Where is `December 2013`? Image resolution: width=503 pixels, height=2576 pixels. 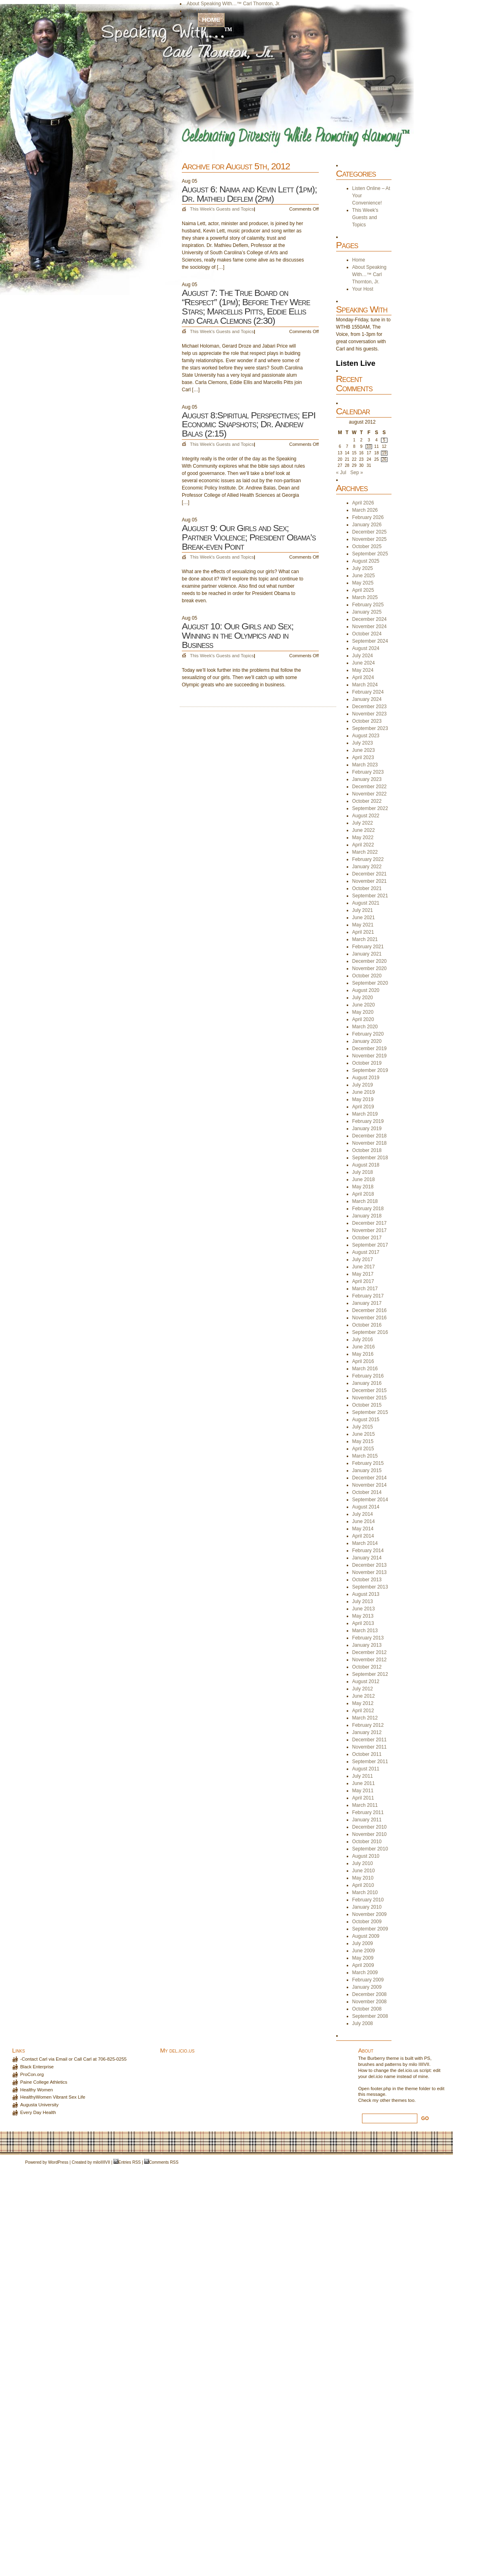
December 2013 is located at coordinates (369, 1565).